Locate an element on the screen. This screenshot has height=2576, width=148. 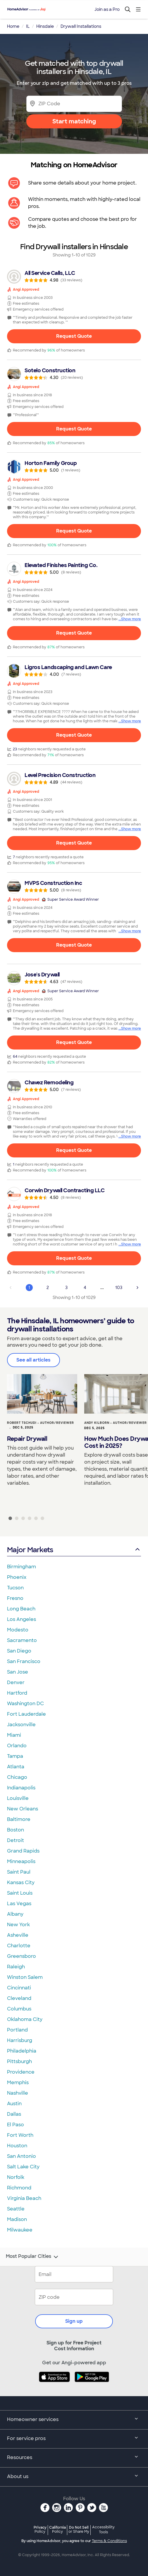
Indianapolis is located at coordinates (21, 1788).